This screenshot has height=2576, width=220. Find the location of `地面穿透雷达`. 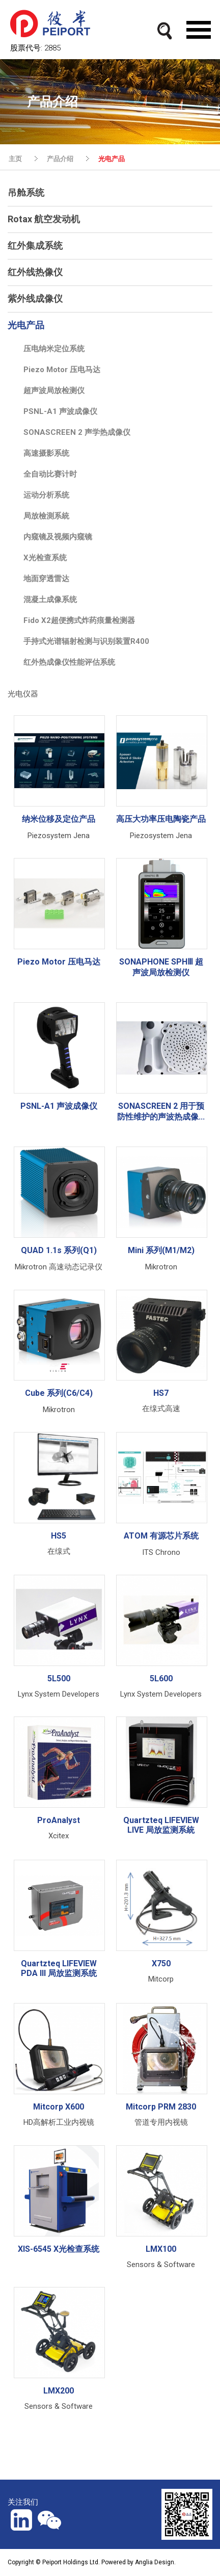

地面穿透雷达 is located at coordinates (46, 578).